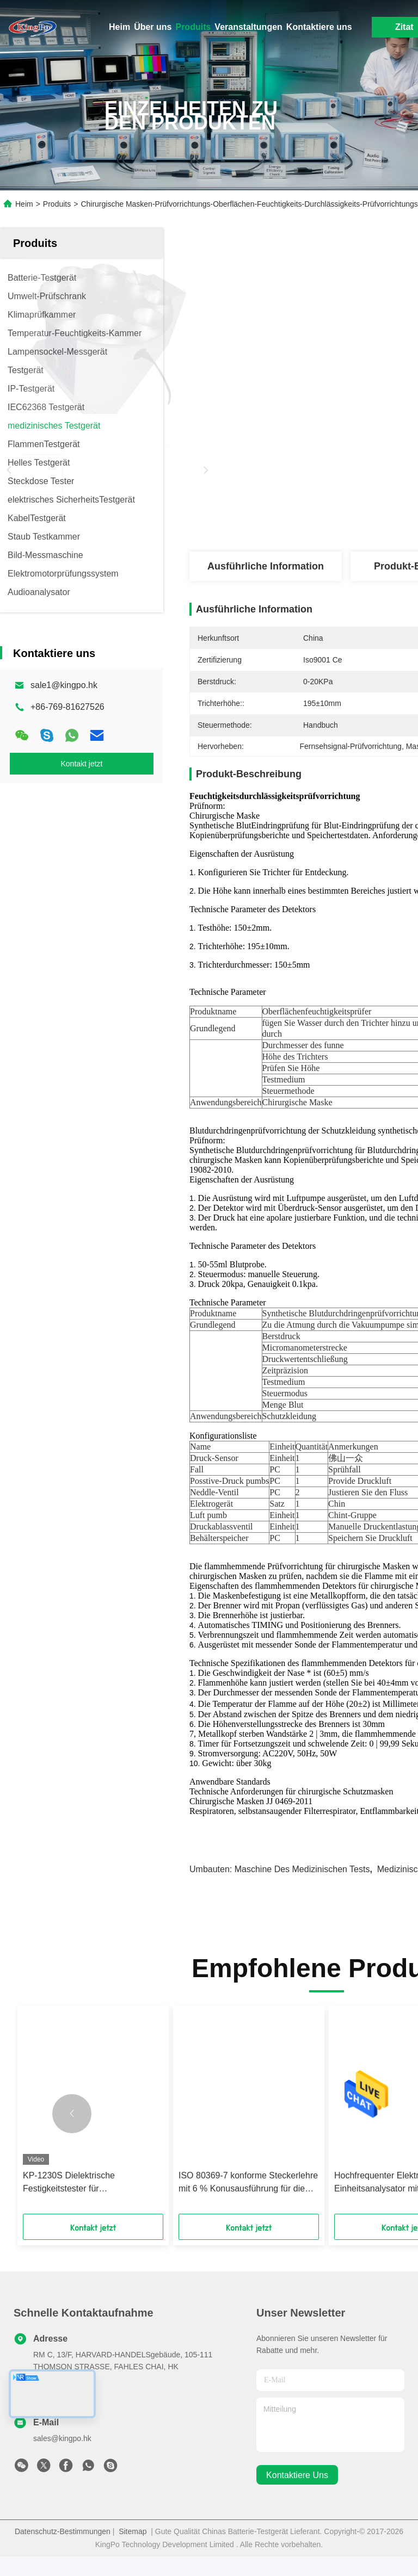 This screenshot has width=418, height=2576. I want to click on Veranstaltungen, so click(248, 27).